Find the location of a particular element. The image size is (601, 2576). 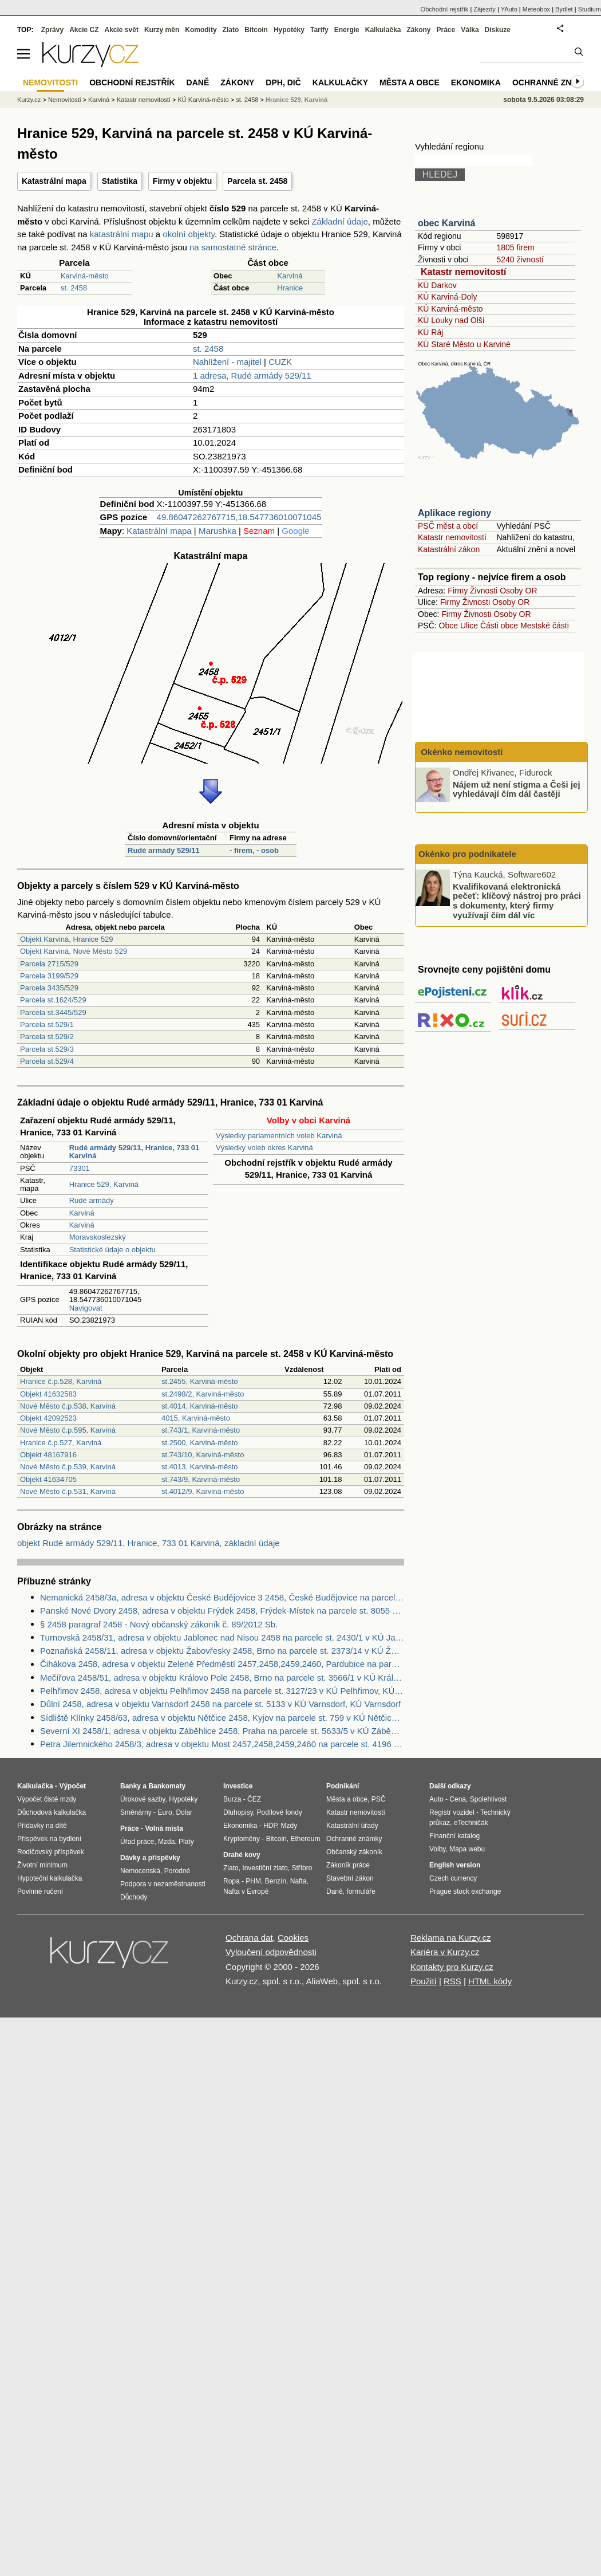

Statistické údaje o objektu is located at coordinates (112, 1249).